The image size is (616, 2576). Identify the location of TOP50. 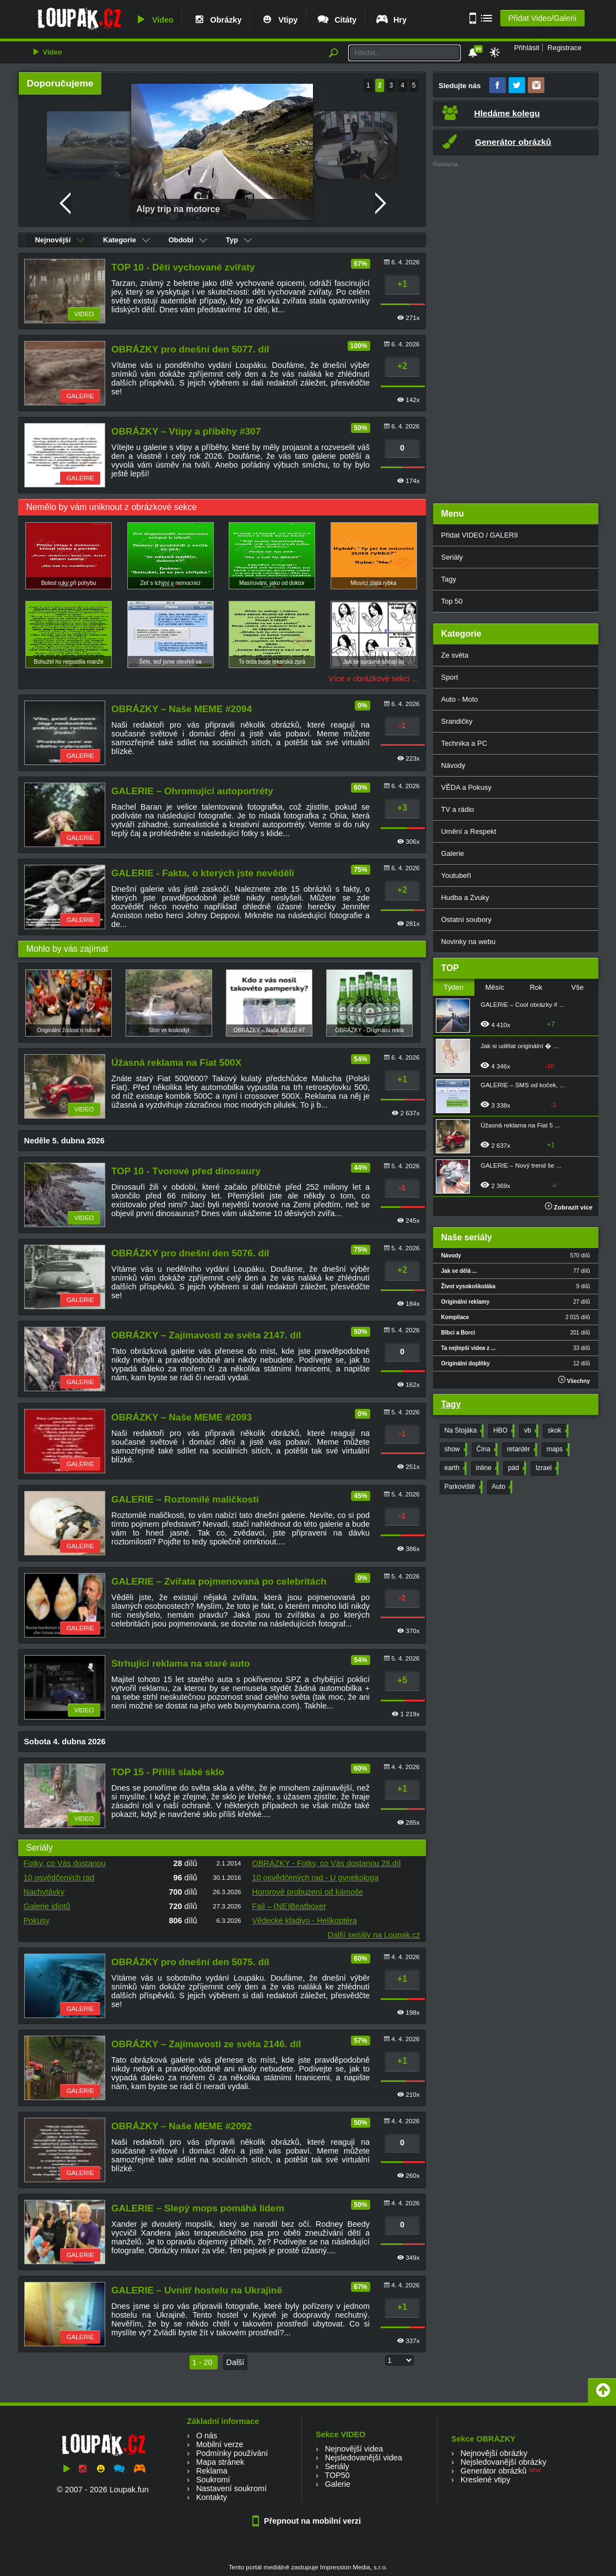
(337, 2475).